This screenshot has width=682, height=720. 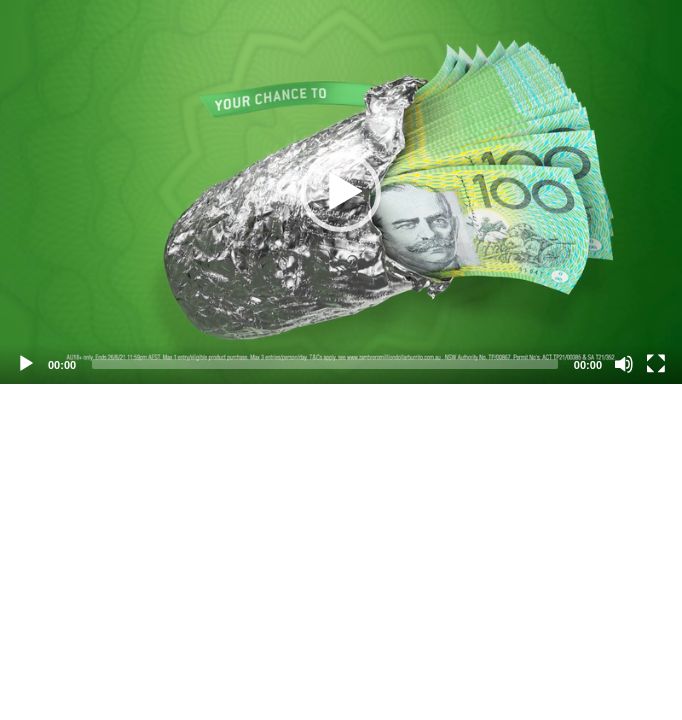 I want to click on [button], so click(x=341, y=192).